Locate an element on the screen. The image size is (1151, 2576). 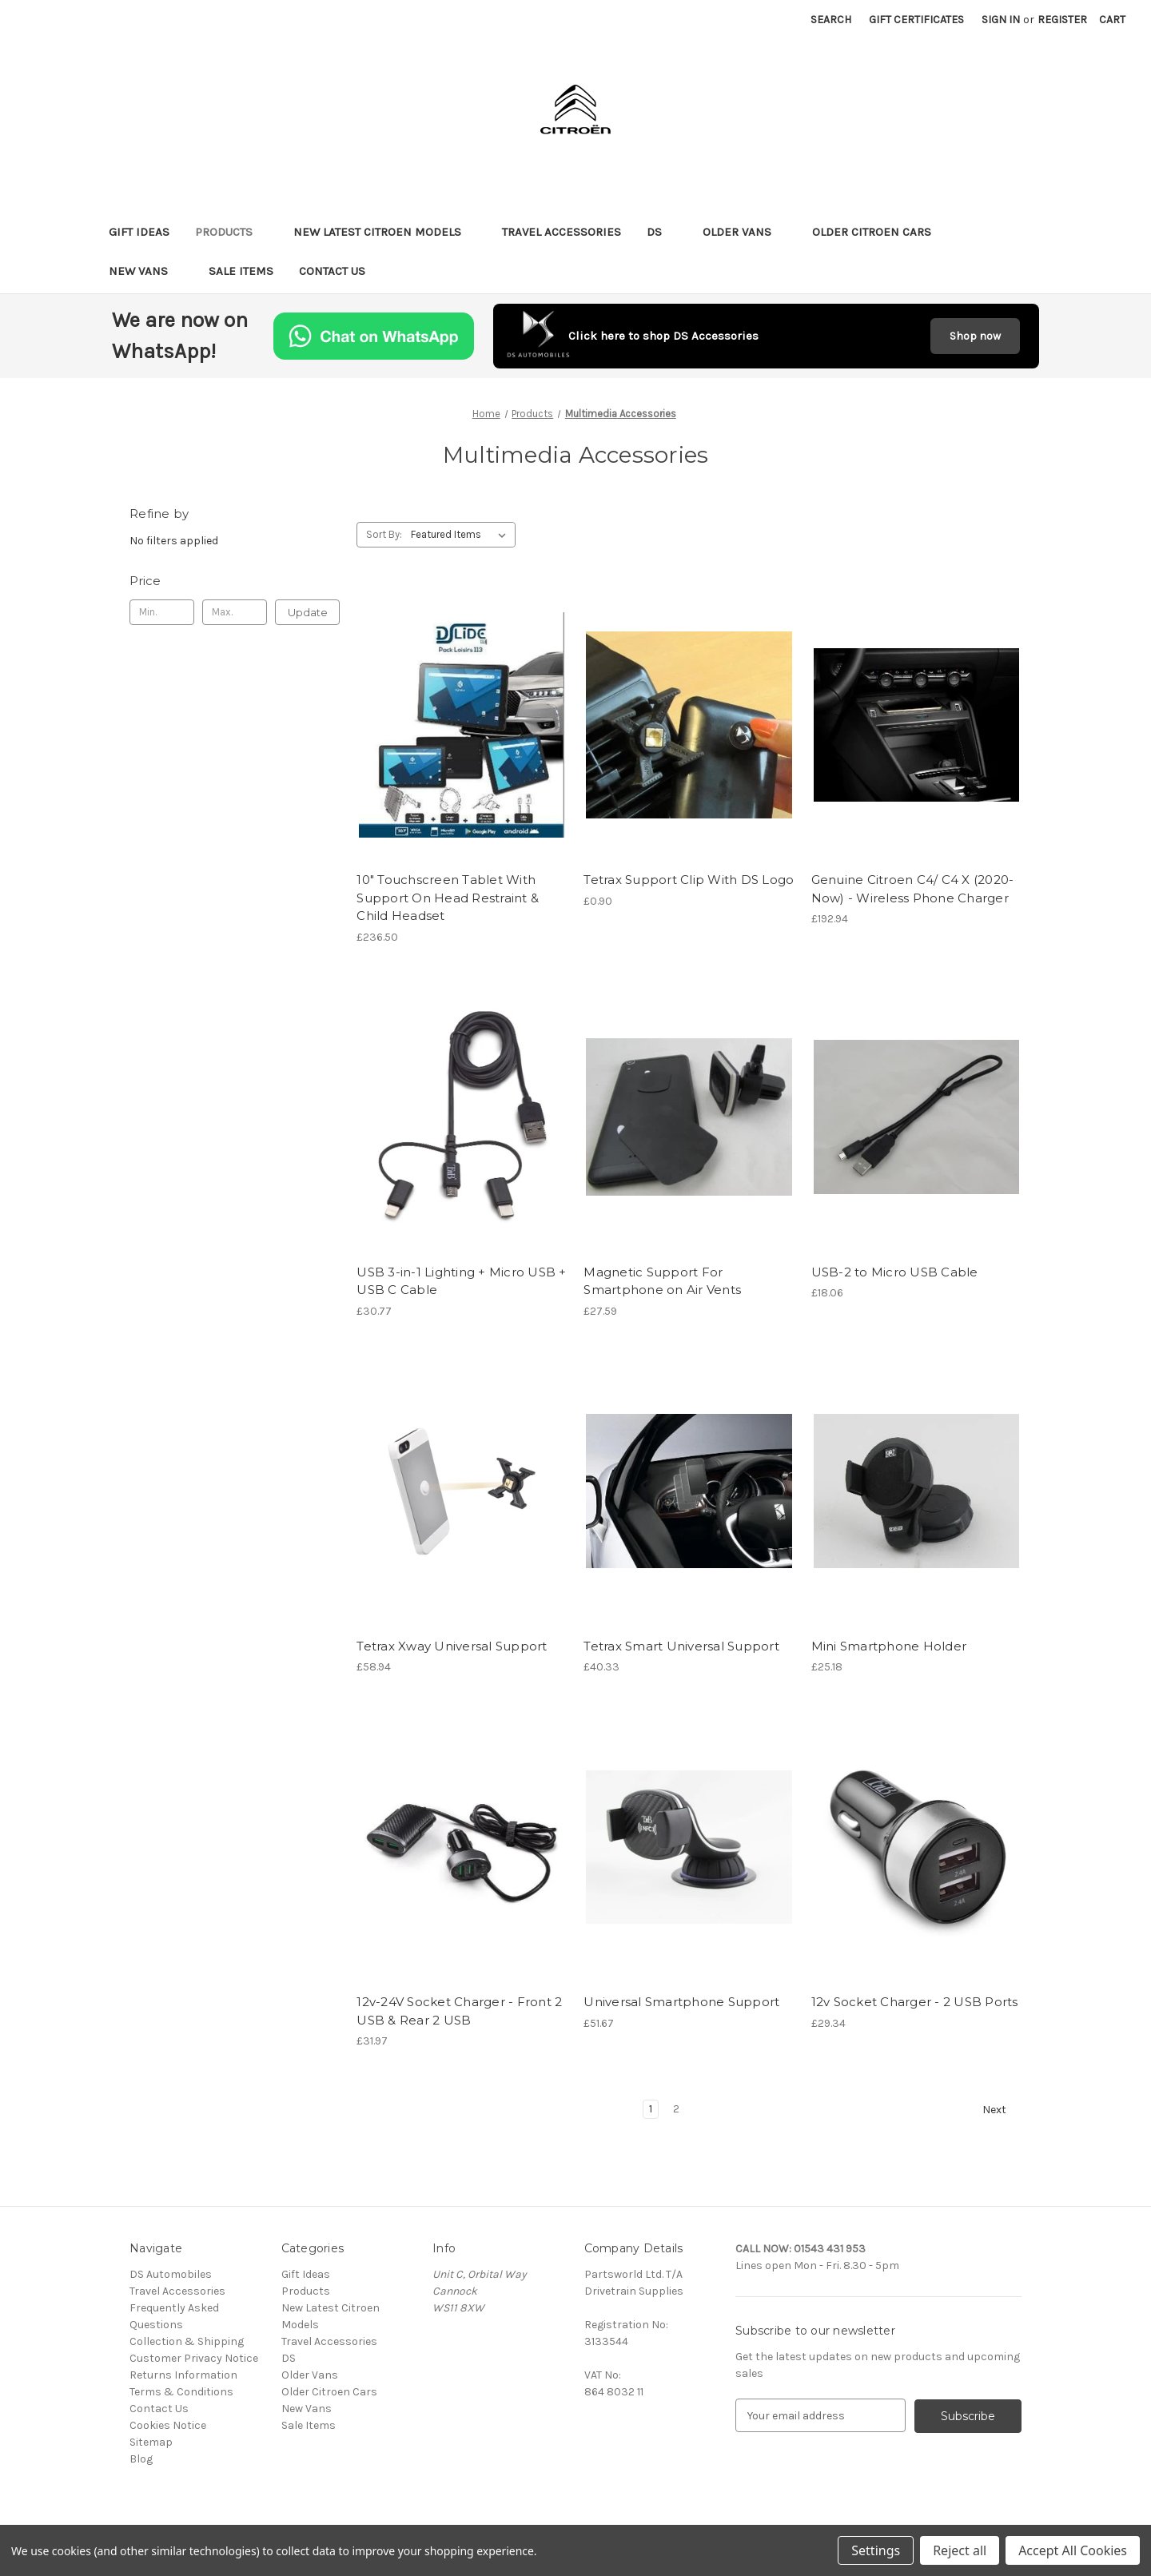
Universal Smartphone Support [Universal Smartphone Support, £51.67] is located at coordinates (681, 2001).